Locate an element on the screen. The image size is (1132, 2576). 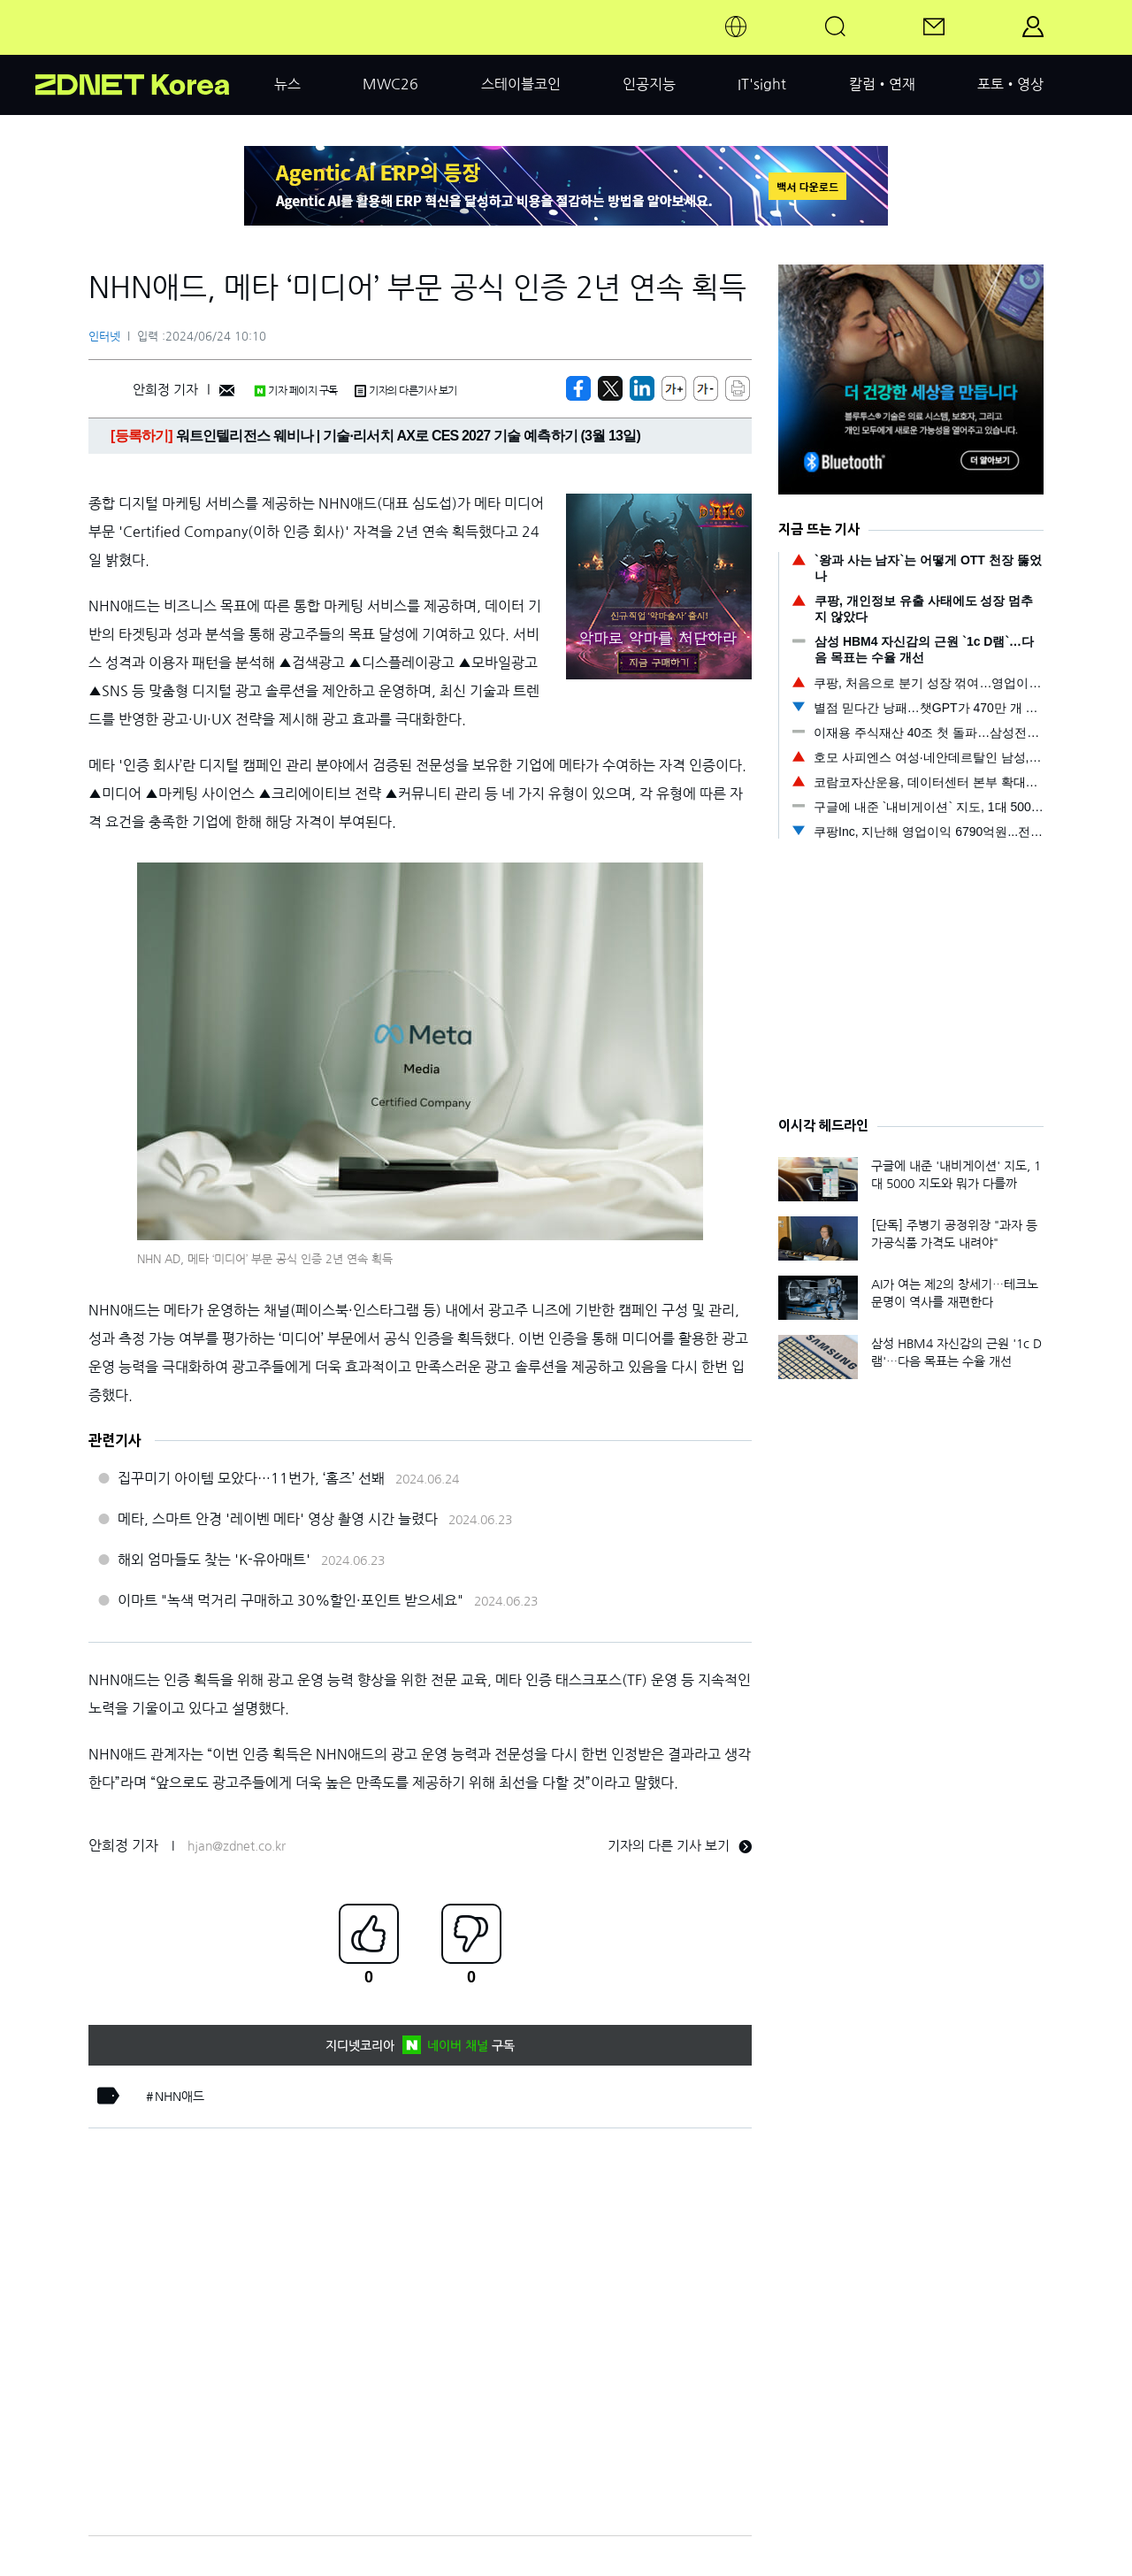
집꾸미기 아이템 모았다…11번가, ‘홈즈’ 선봬 is located at coordinates (251, 1478).